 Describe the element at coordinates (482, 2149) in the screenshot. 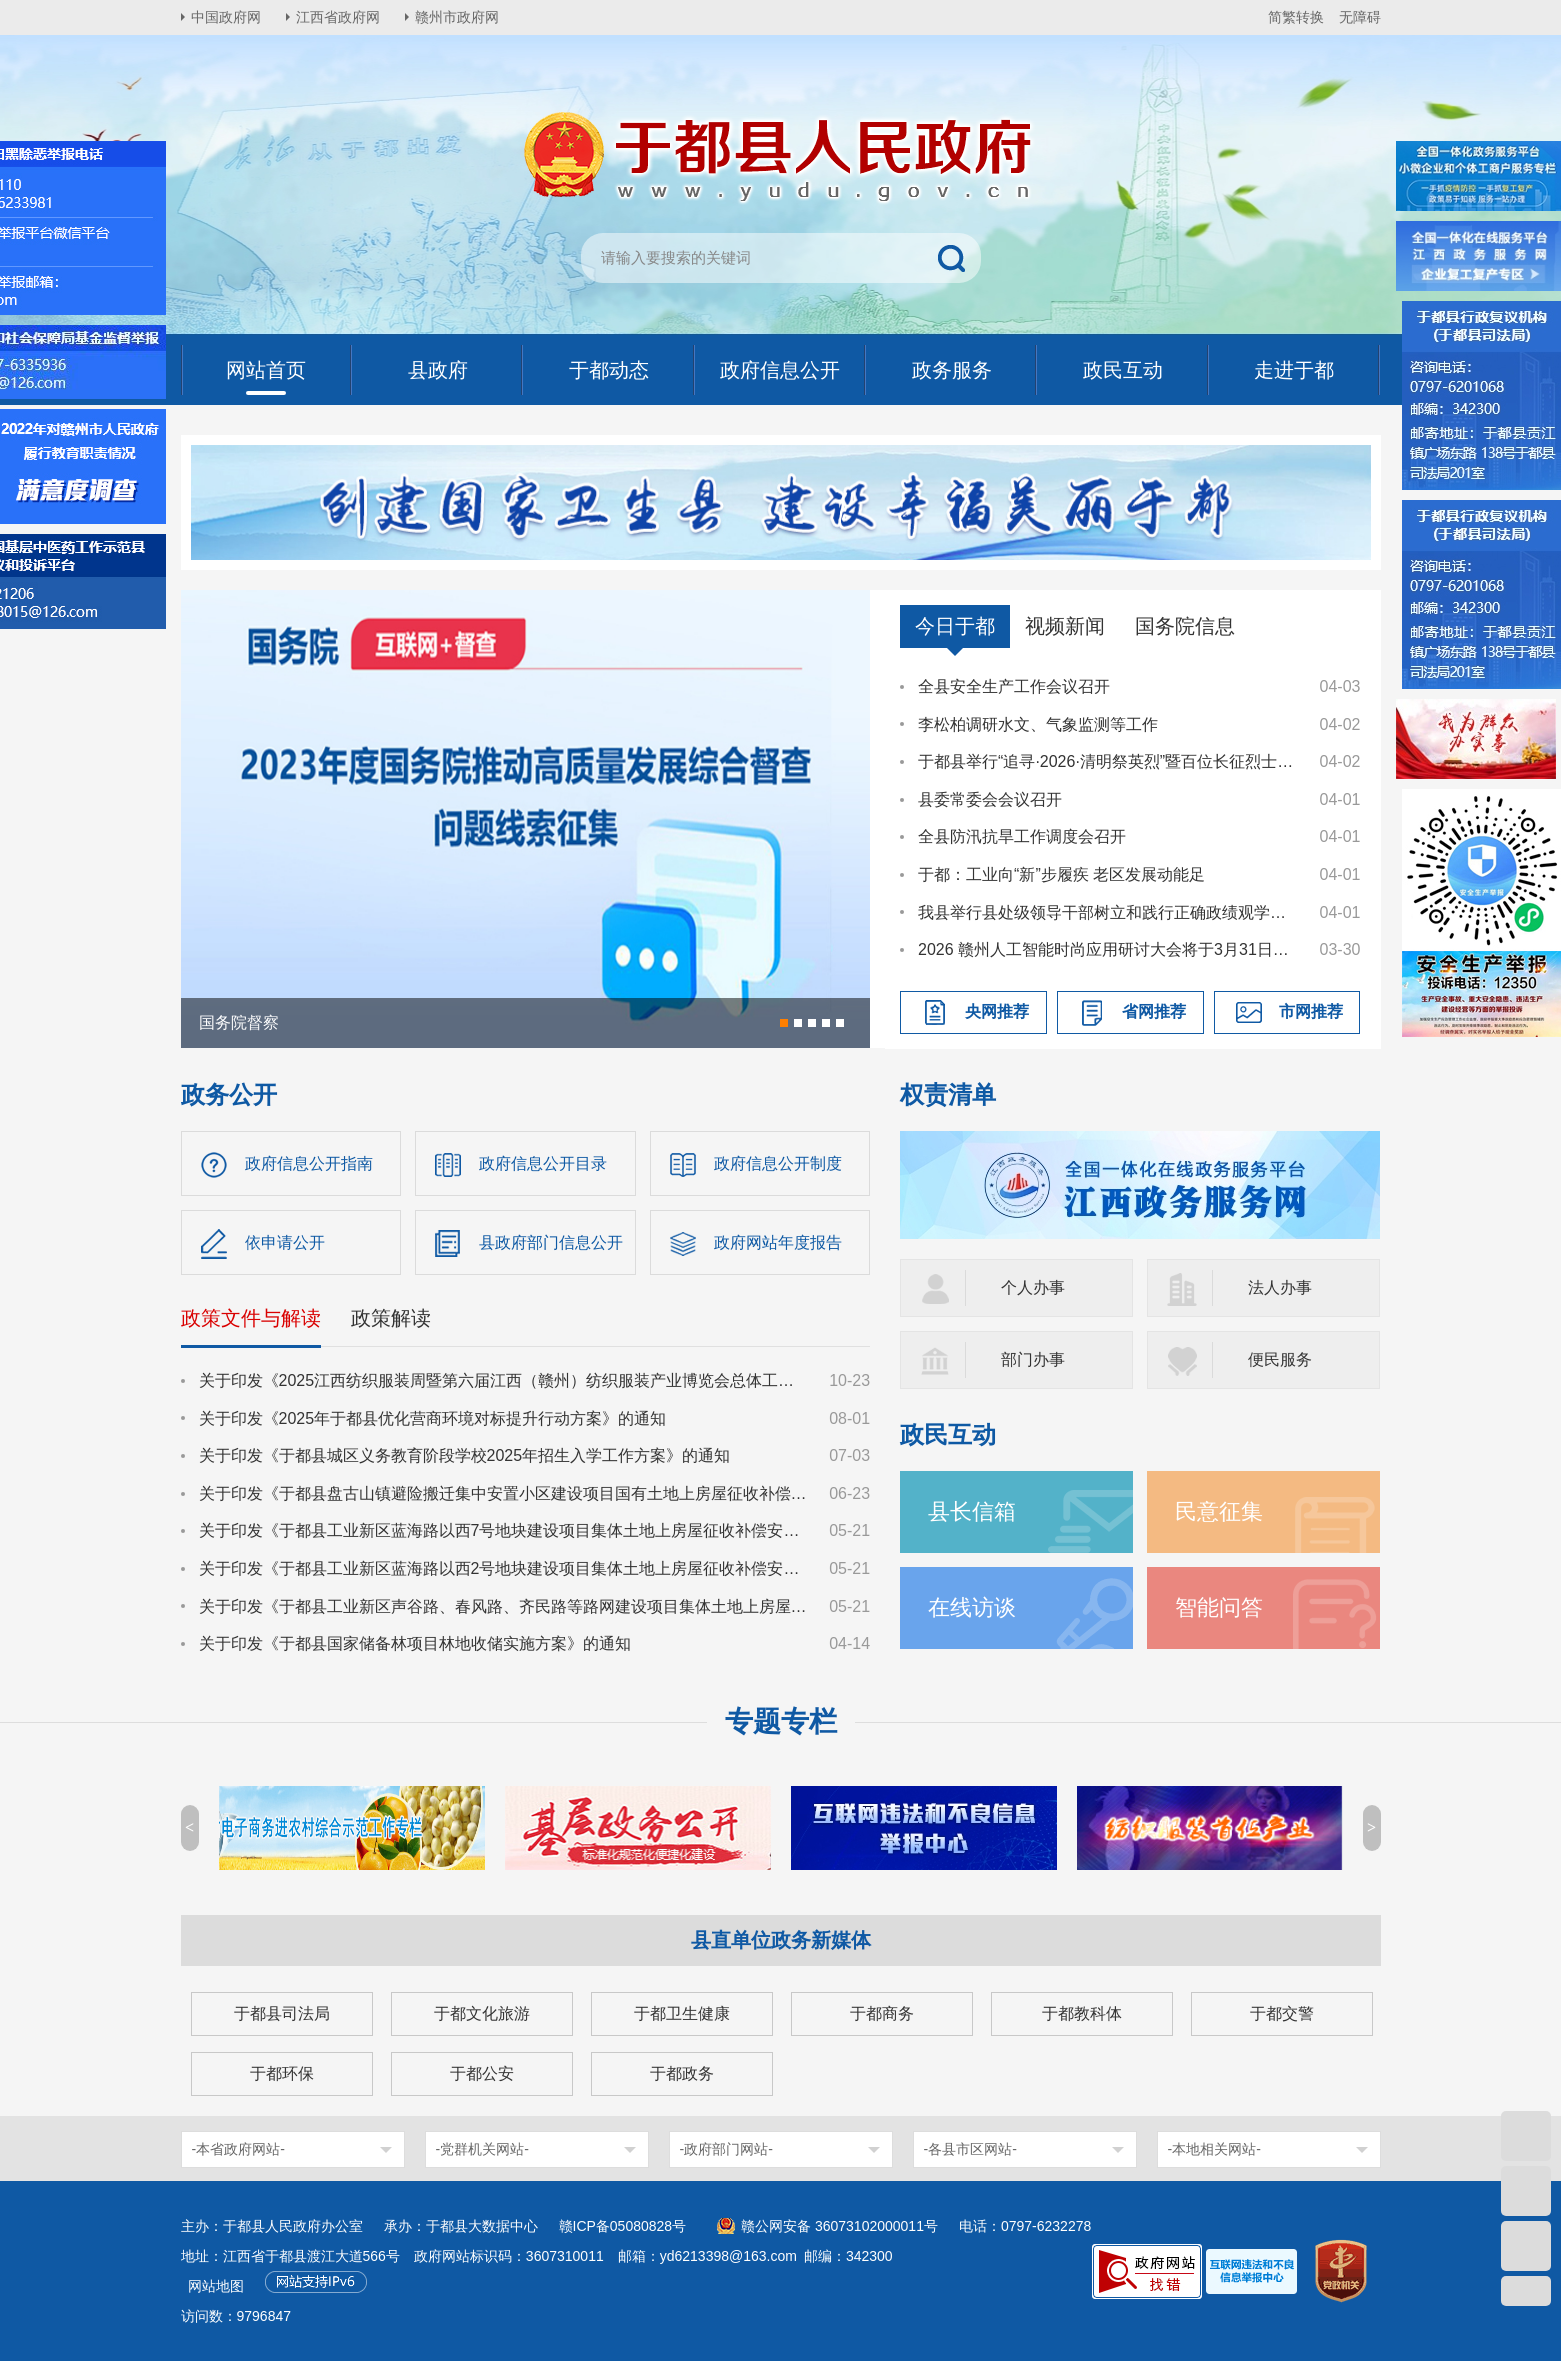

I see `-党群机关网站-` at that location.